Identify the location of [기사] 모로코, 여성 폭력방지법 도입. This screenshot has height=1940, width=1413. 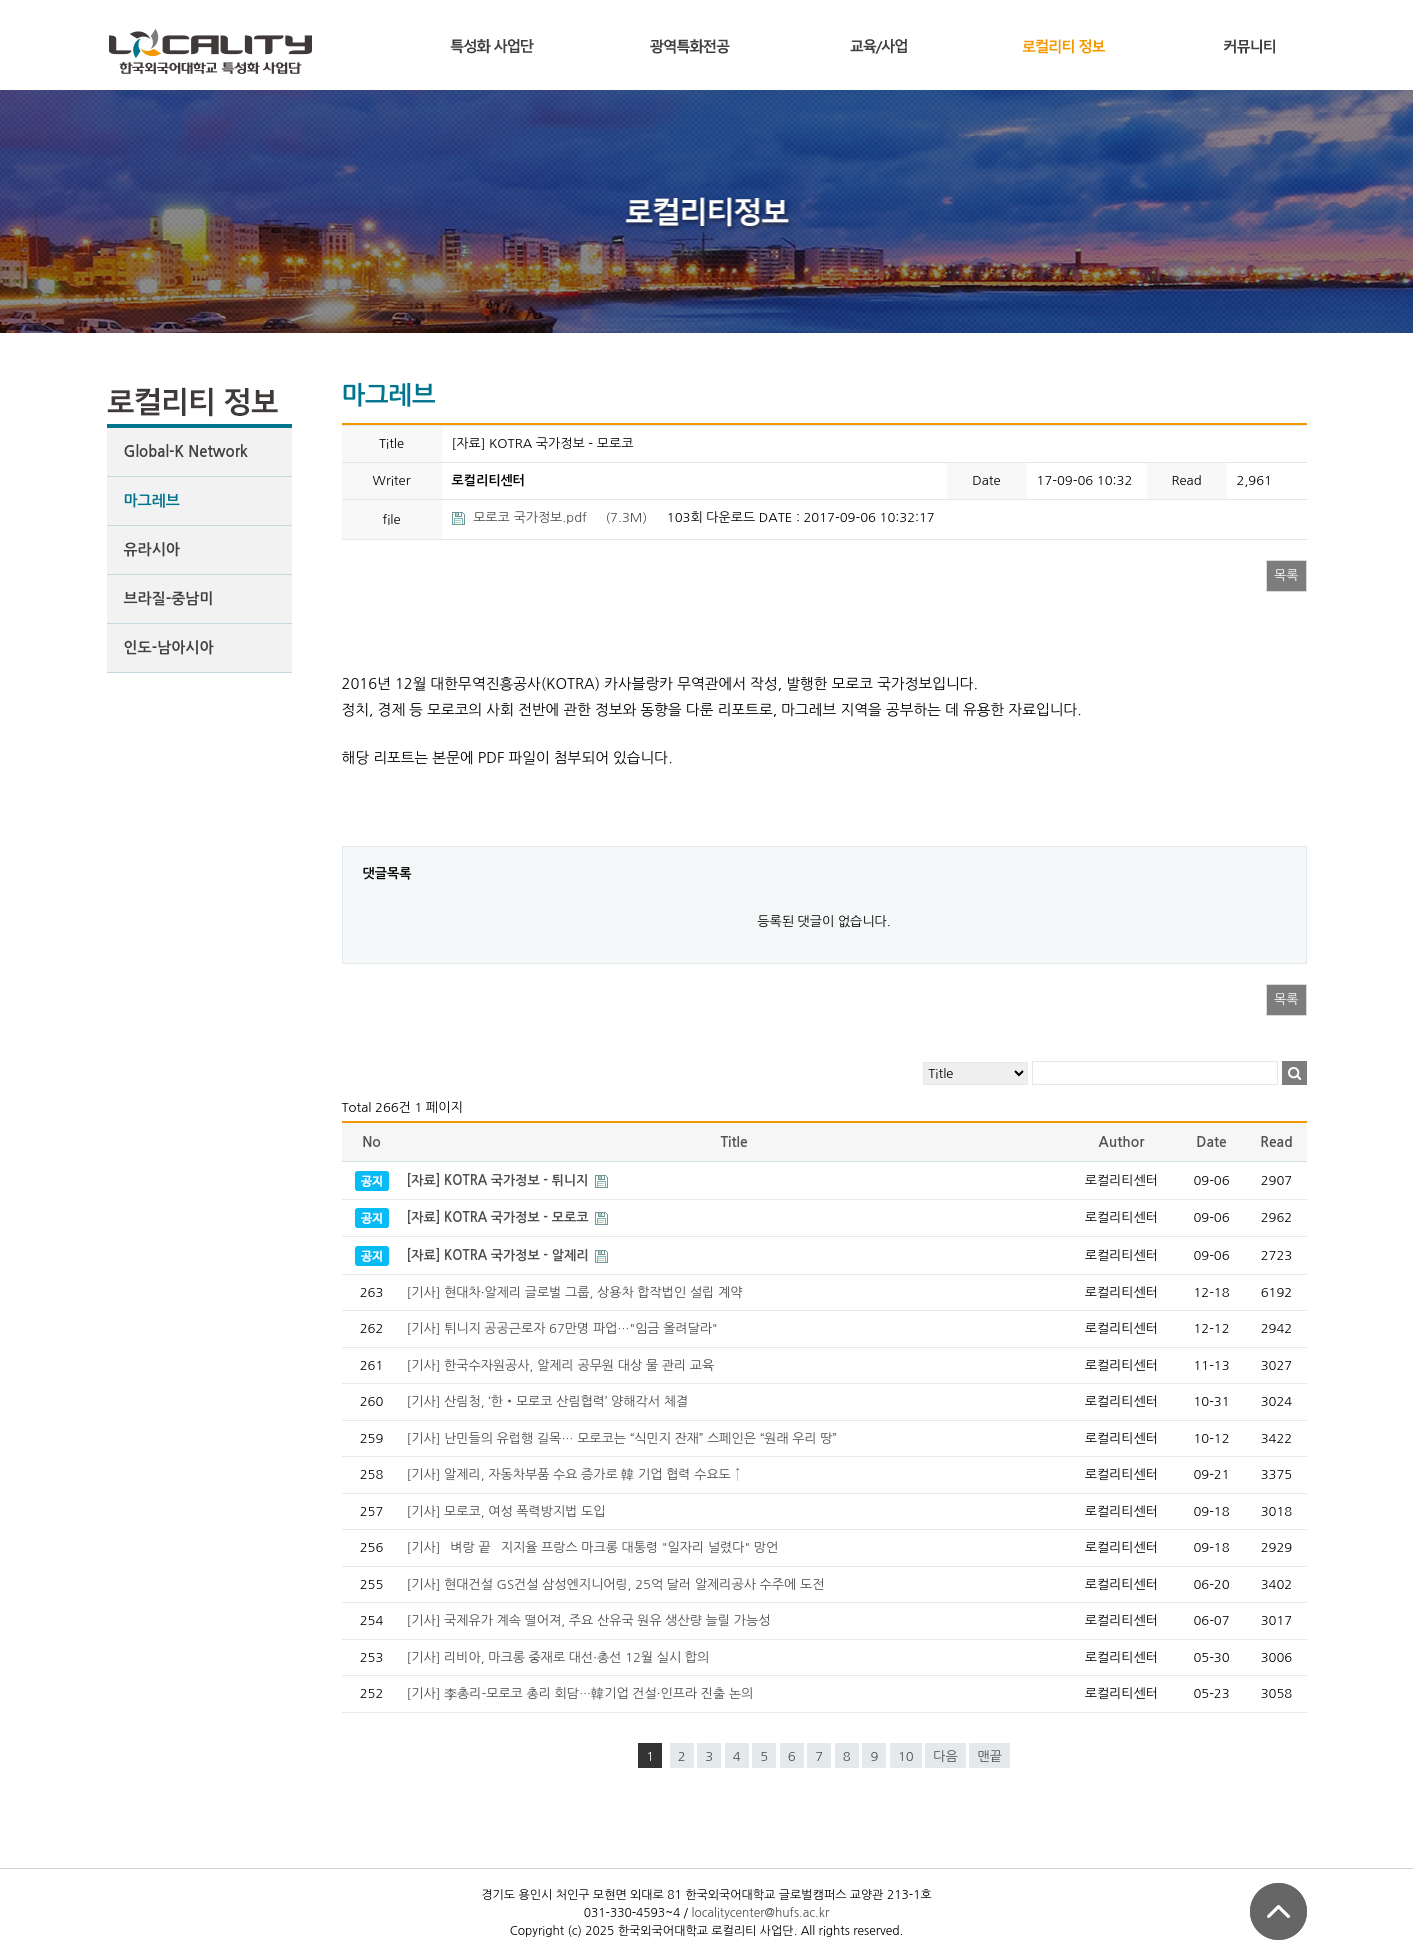
(506, 1511).